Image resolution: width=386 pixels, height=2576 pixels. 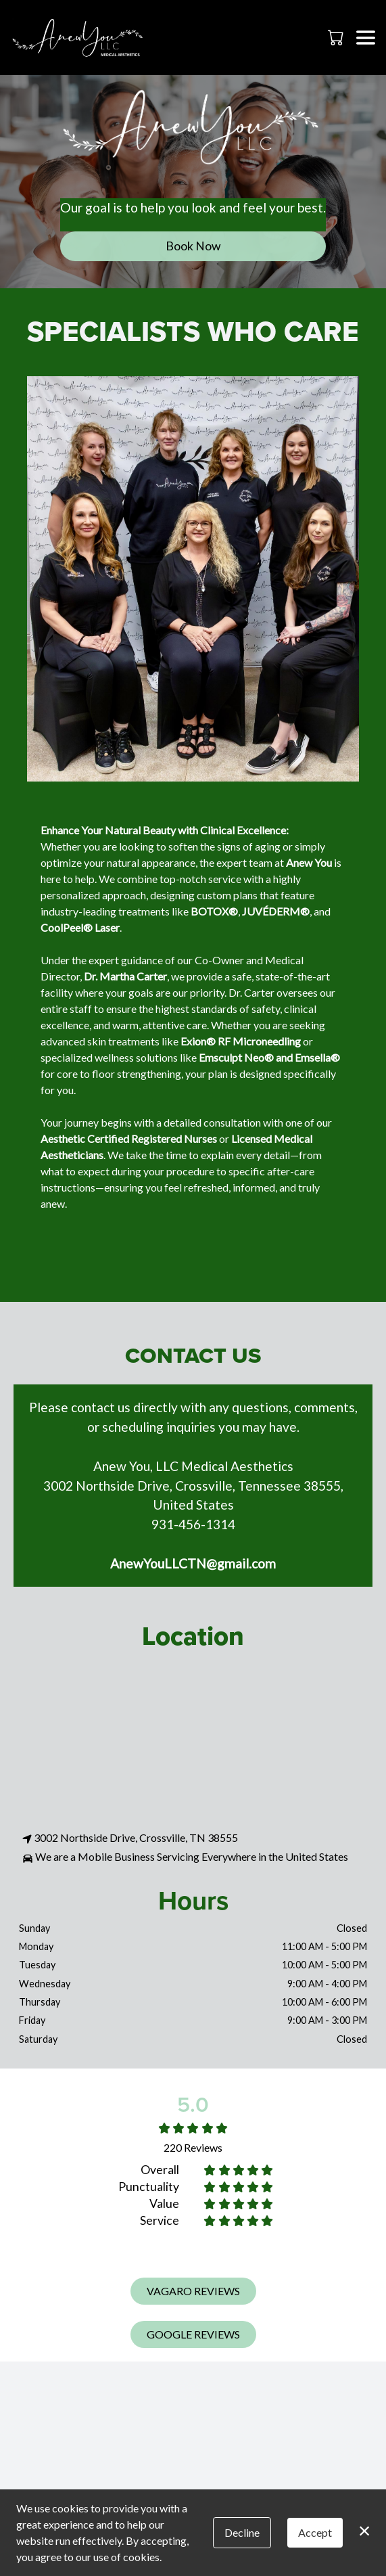 I want to click on Decline, so click(x=242, y=2532).